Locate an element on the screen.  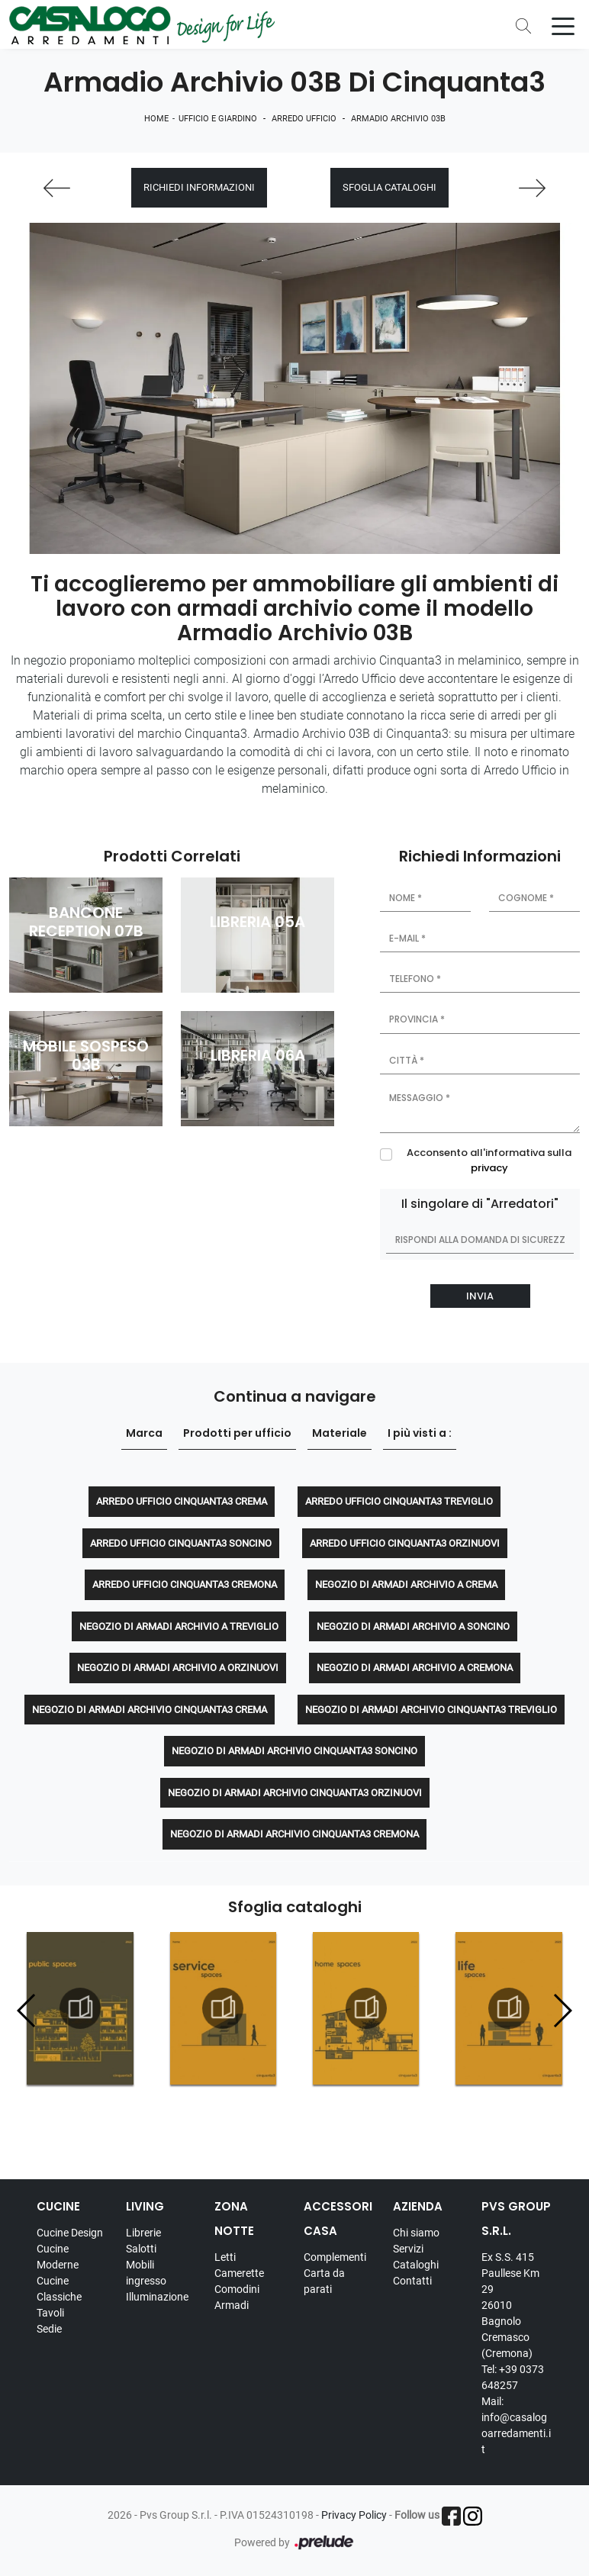
Acconsento all'informativa sulla is located at coordinates (489, 1161).